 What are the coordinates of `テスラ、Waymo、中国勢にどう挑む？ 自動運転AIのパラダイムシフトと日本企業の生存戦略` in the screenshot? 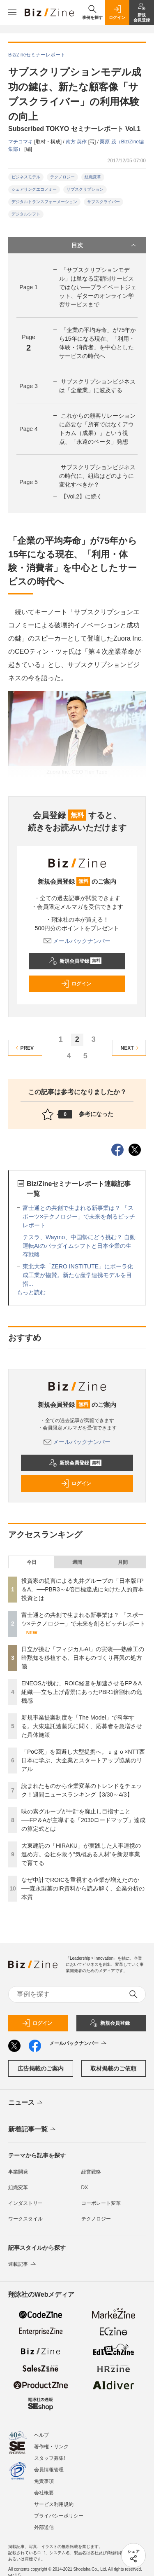 It's located at (79, 1246).